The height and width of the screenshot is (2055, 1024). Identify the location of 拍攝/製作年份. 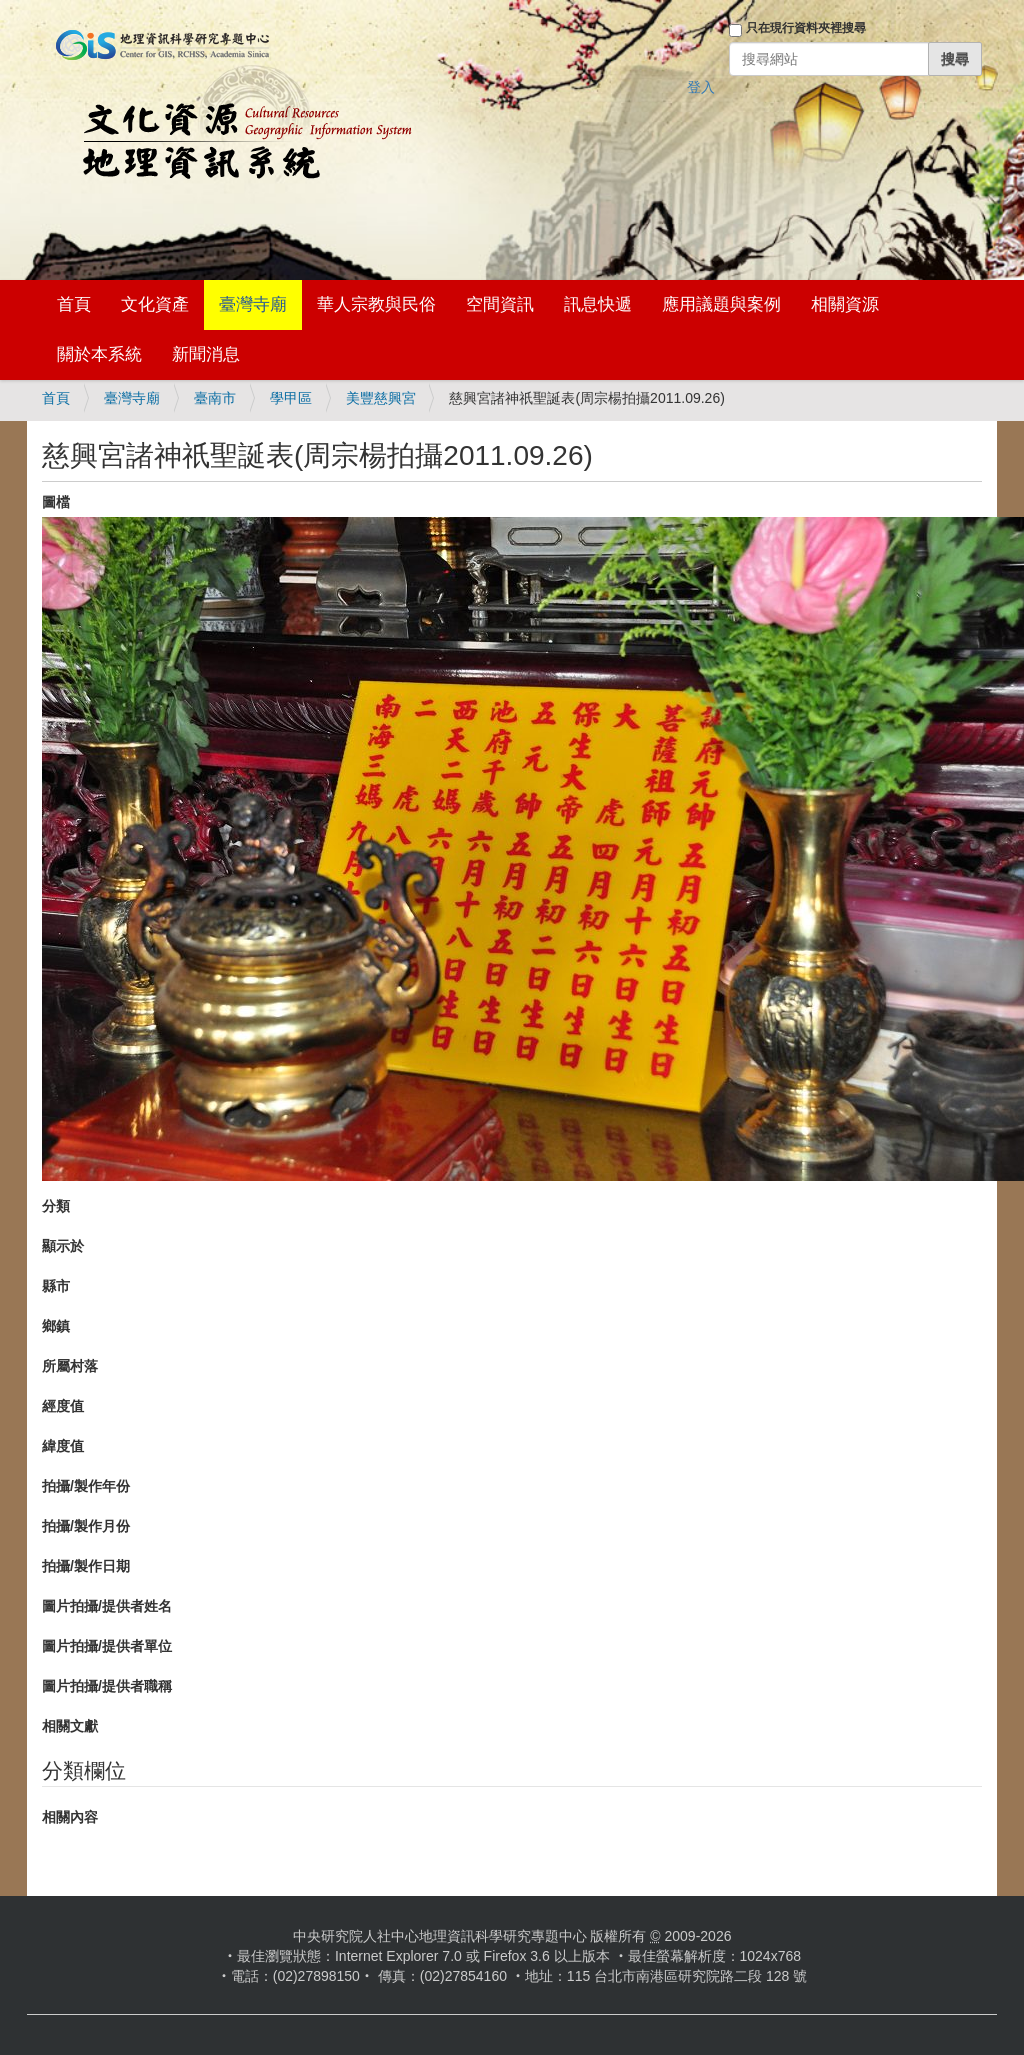
(86, 1486).